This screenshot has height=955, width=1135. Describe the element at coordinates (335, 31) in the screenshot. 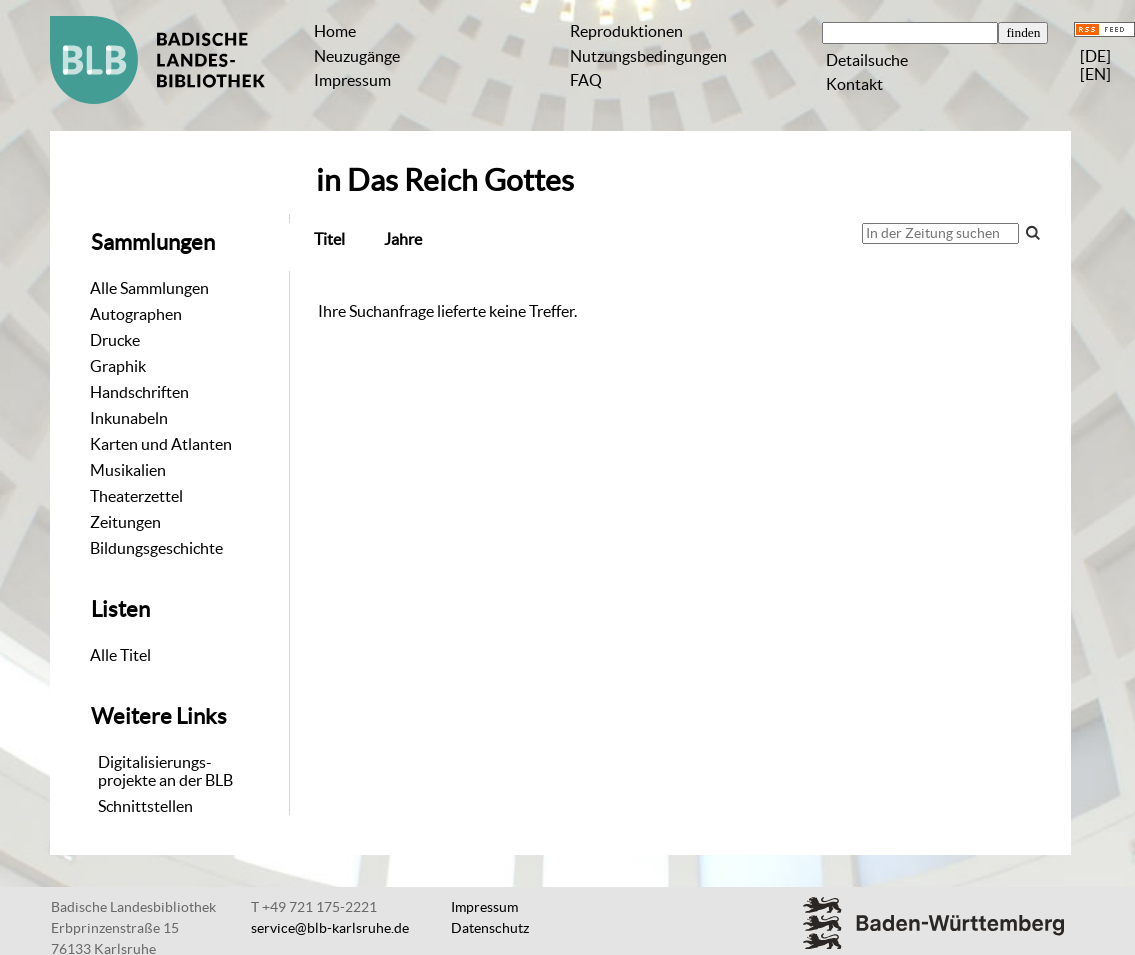

I see `Home` at that location.